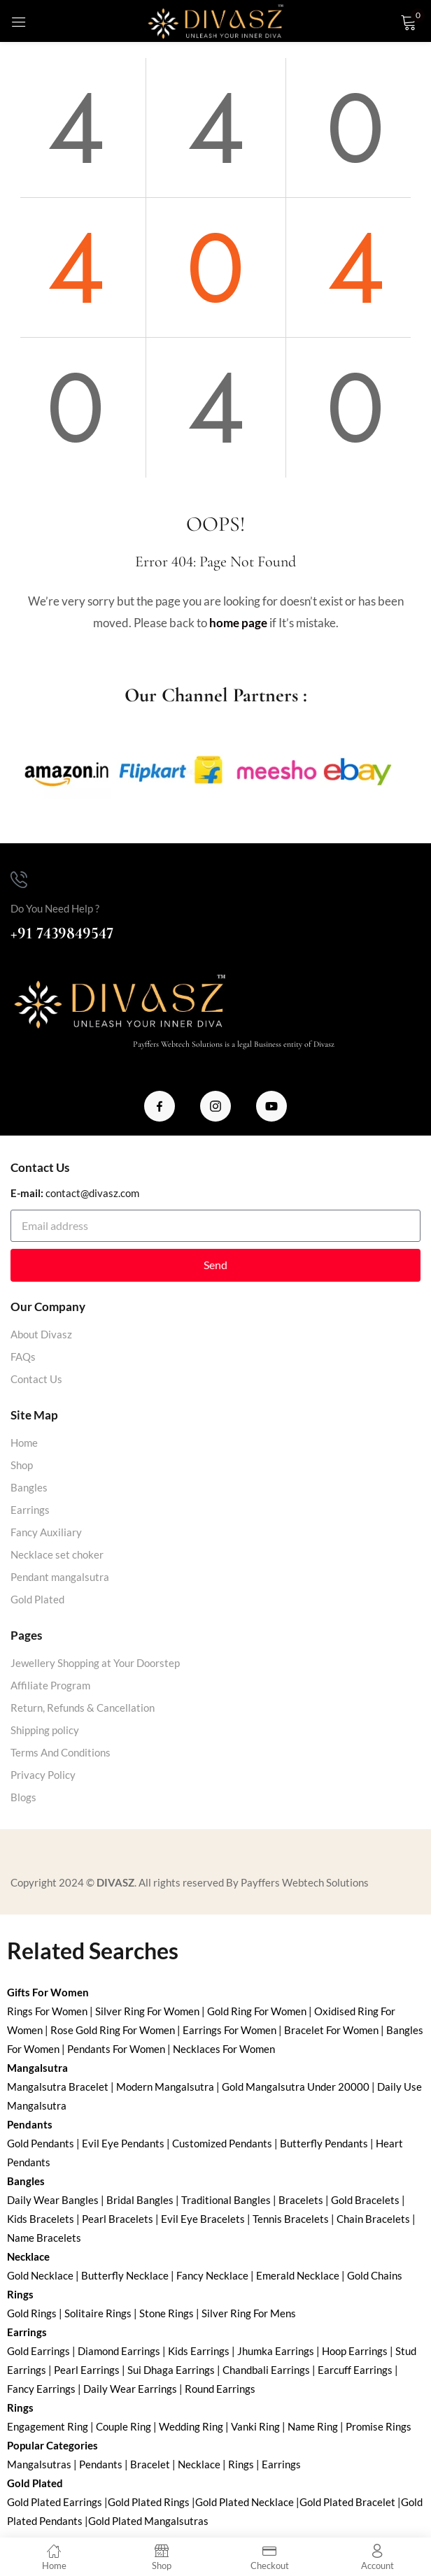 The width and height of the screenshot is (431, 2576). I want to click on Fancy Auxiliary, so click(46, 1532).